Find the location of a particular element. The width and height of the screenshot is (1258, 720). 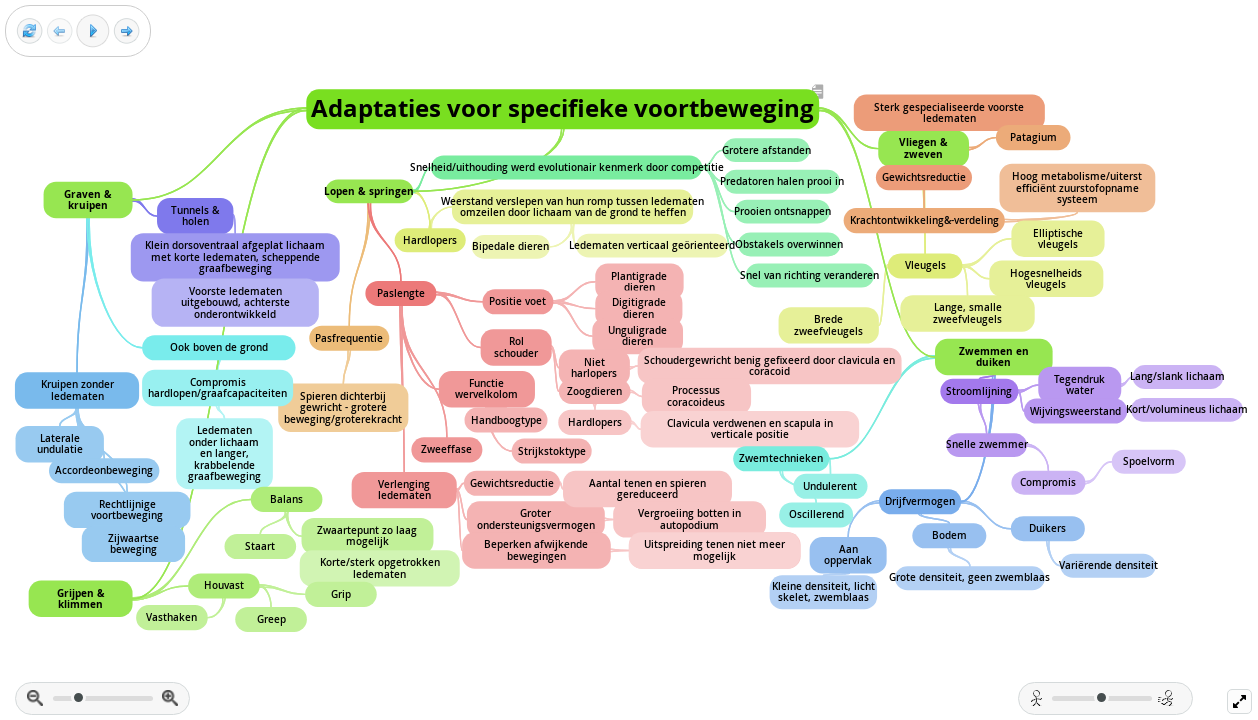

[Reset view] is located at coordinates (29, 31).